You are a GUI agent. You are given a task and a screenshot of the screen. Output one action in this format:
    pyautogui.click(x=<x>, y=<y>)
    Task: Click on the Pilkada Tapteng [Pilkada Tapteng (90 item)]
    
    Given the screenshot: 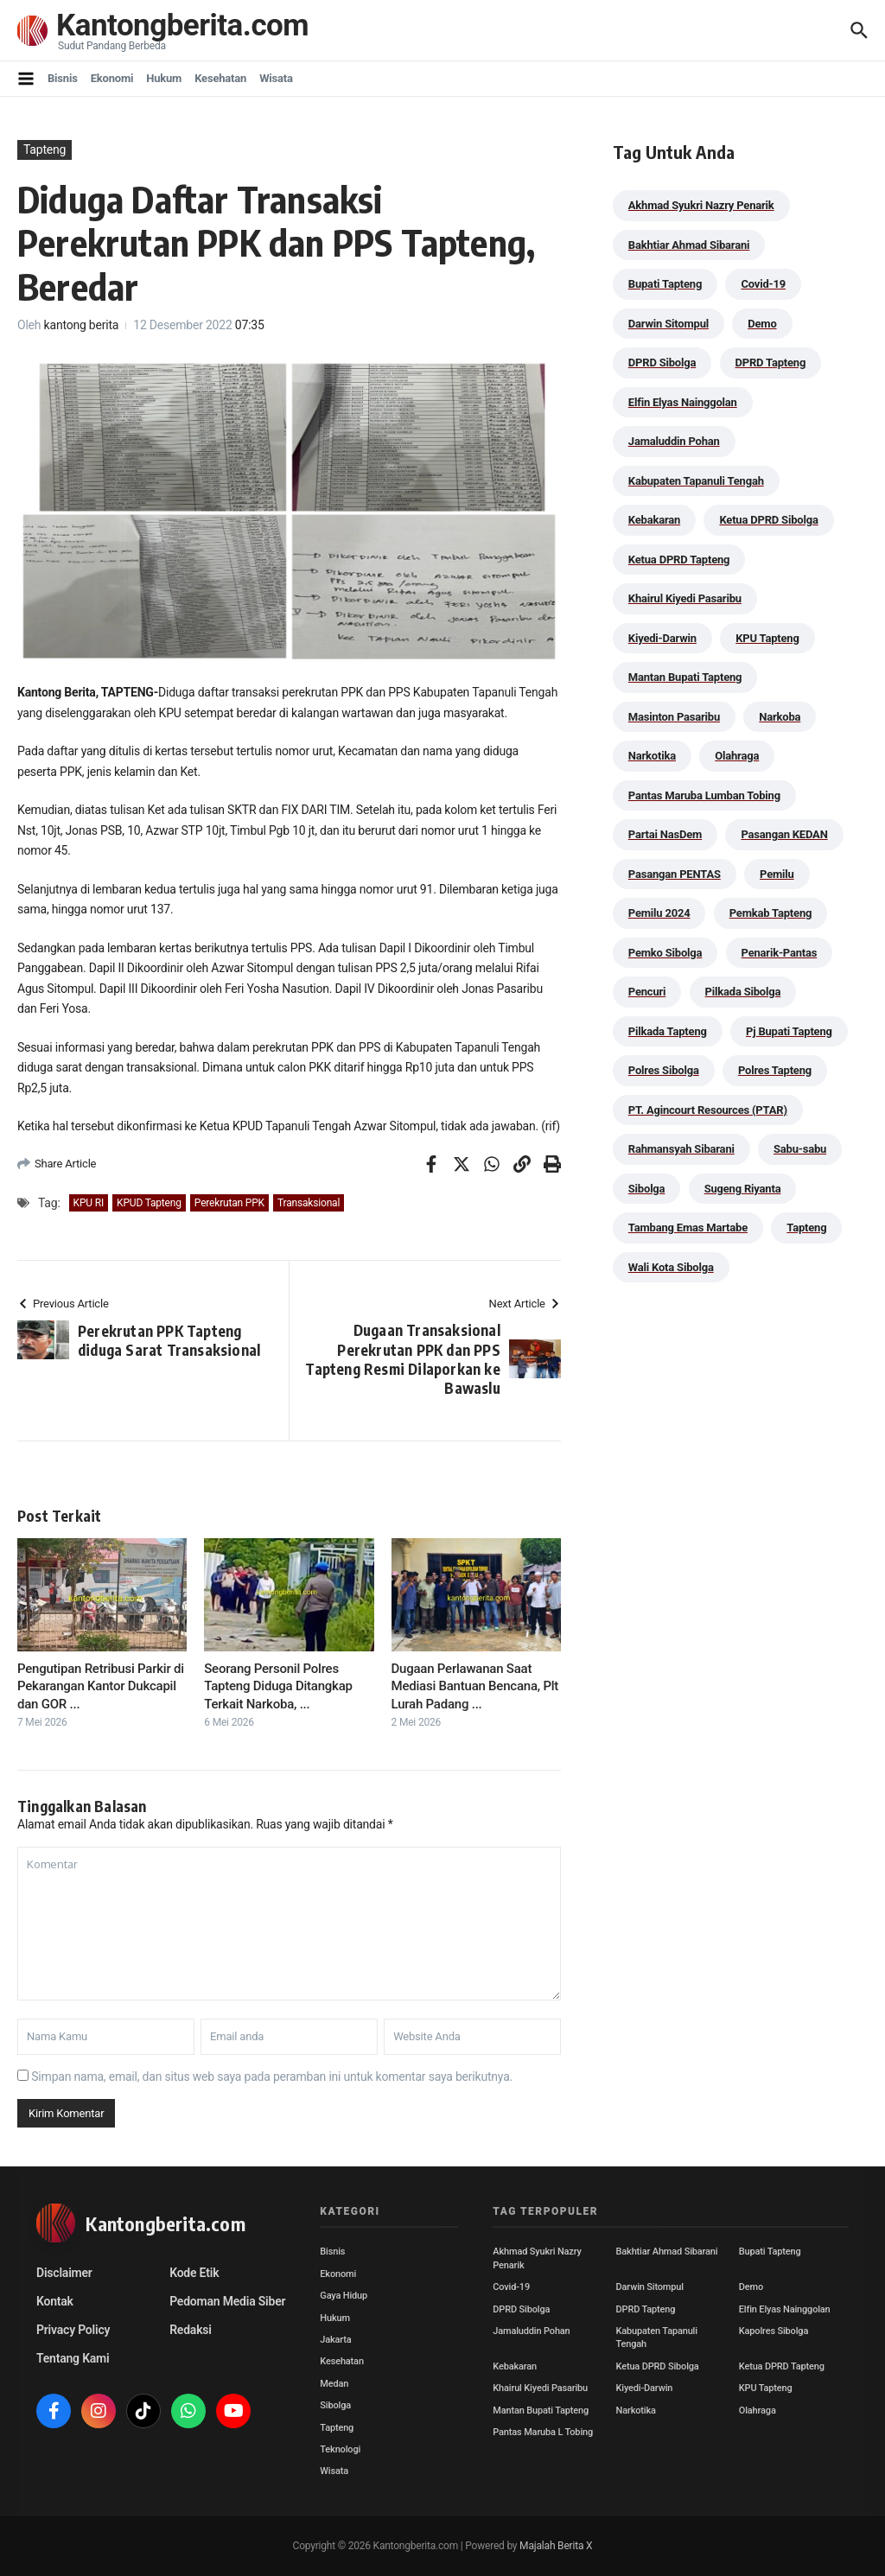 What is the action you would take?
    pyautogui.click(x=667, y=1031)
    